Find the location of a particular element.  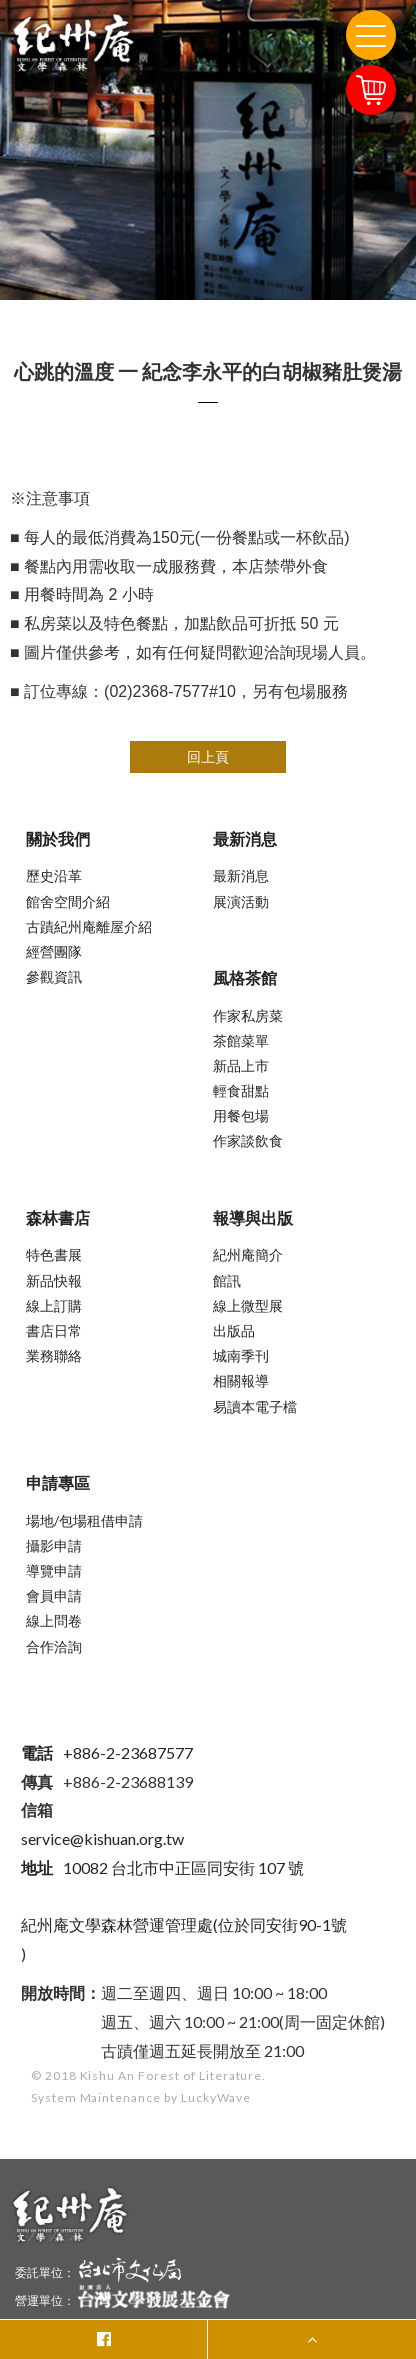

古蹟紀州庵離屋介紹 is located at coordinates (89, 926).